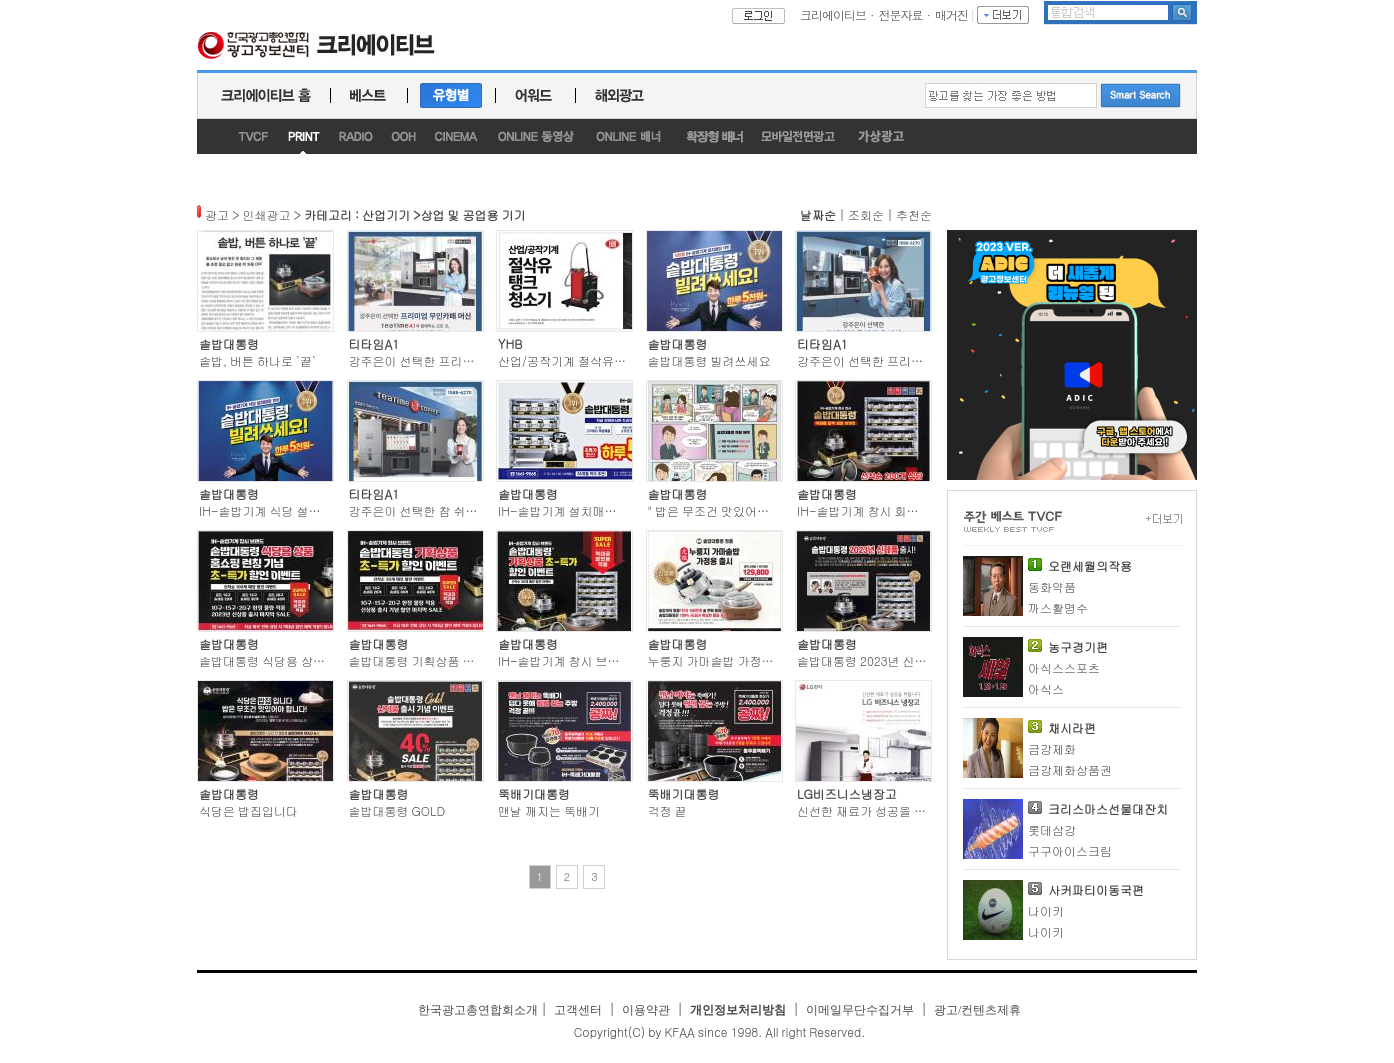 Image resolution: width=1394 pixels, height=1063 pixels. I want to click on 롯데삼강, so click(1052, 829).